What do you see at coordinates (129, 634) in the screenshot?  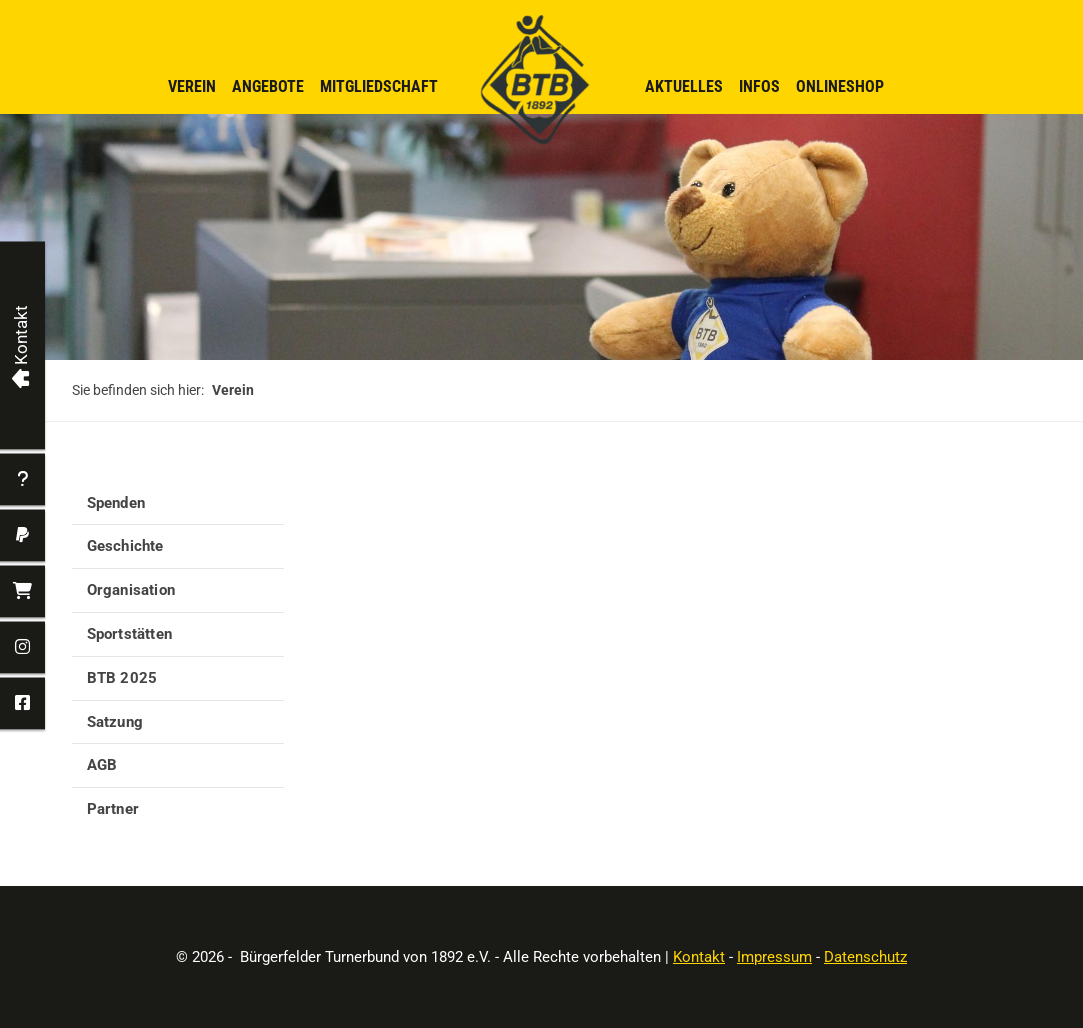 I see `Sportstätten` at bounding box center [129, 634].